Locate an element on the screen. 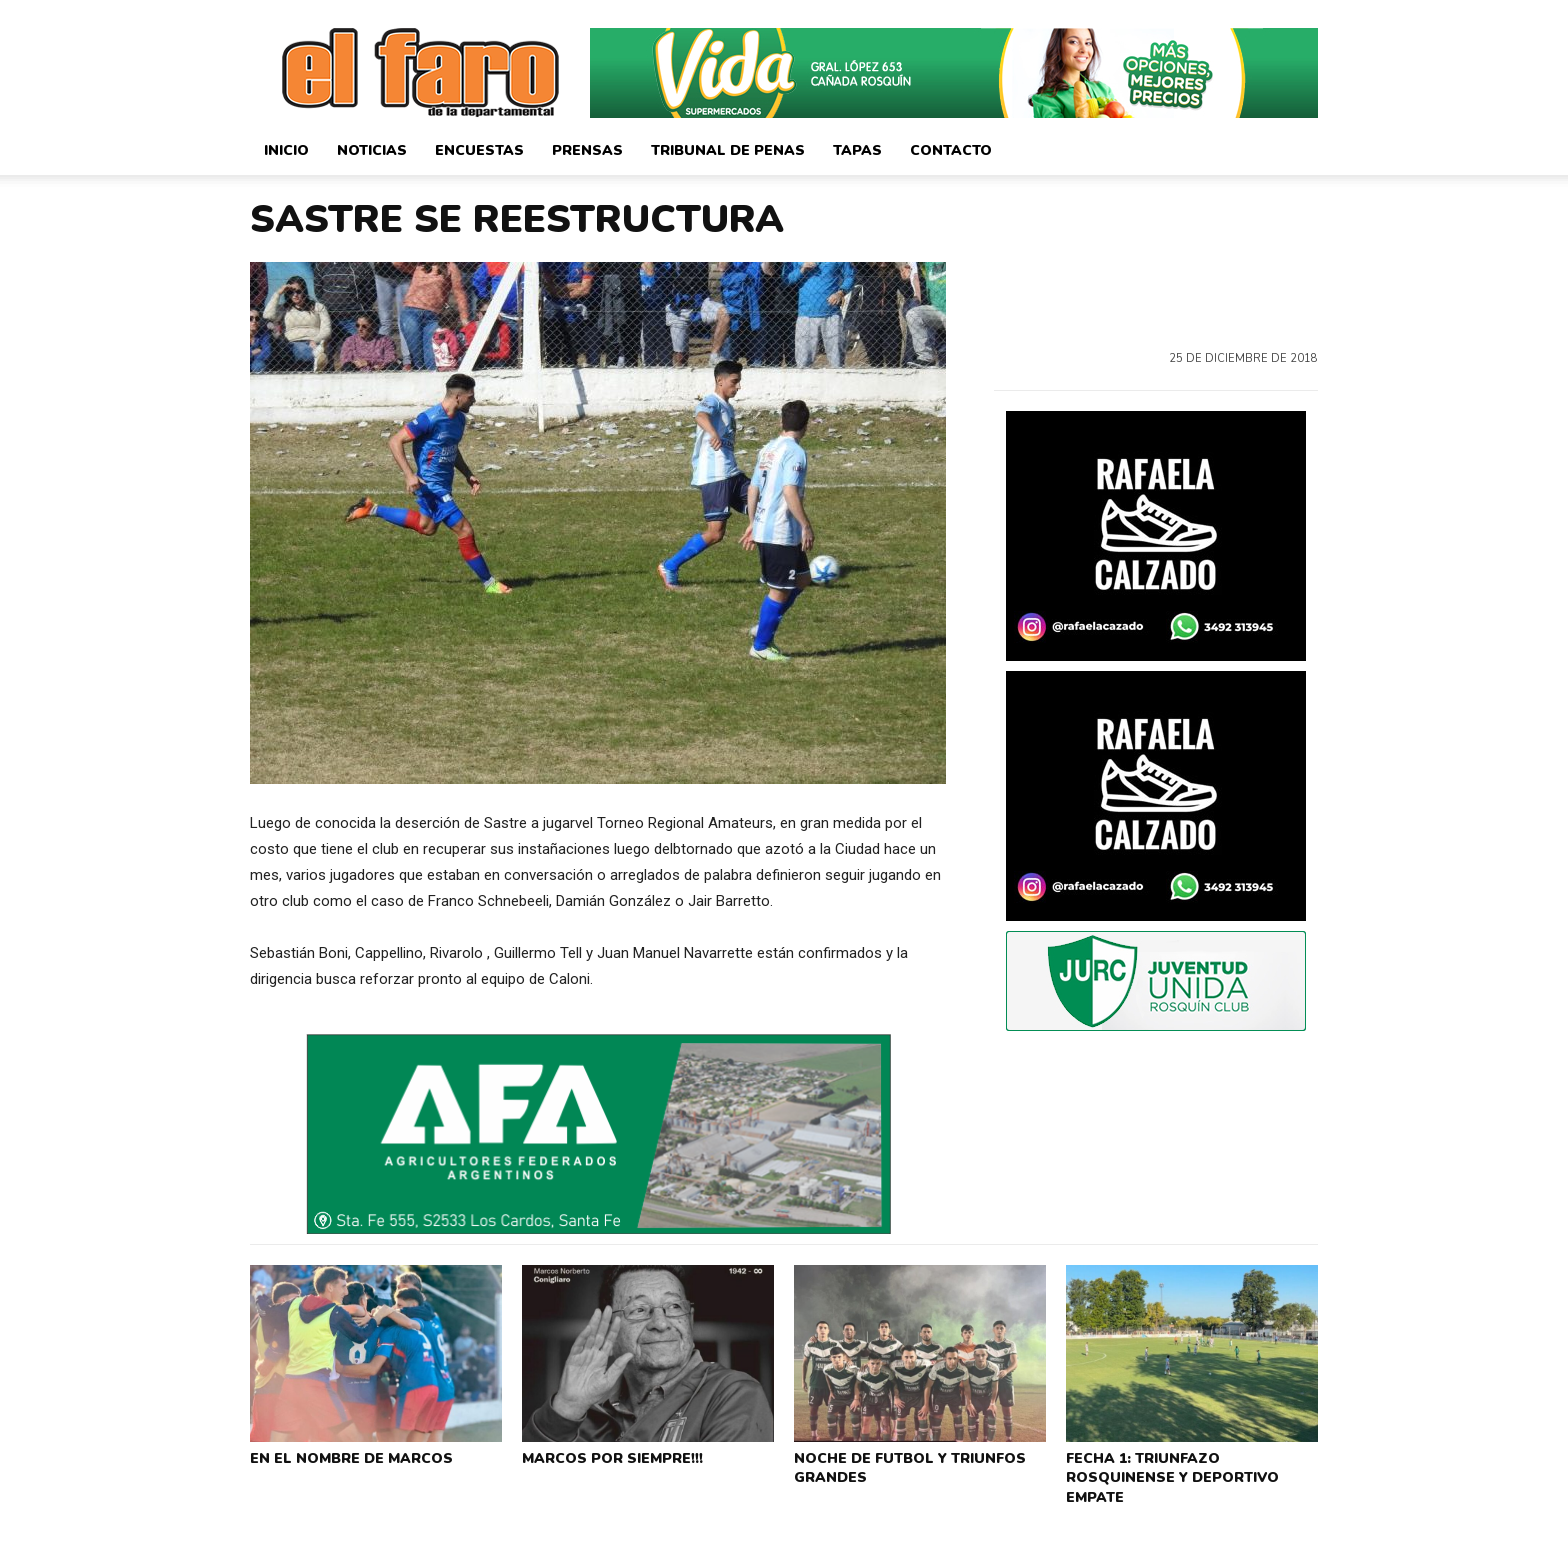 The height and width of the screenshot is (1564, 1568). Encuestas is located at coordinates (479, 150).